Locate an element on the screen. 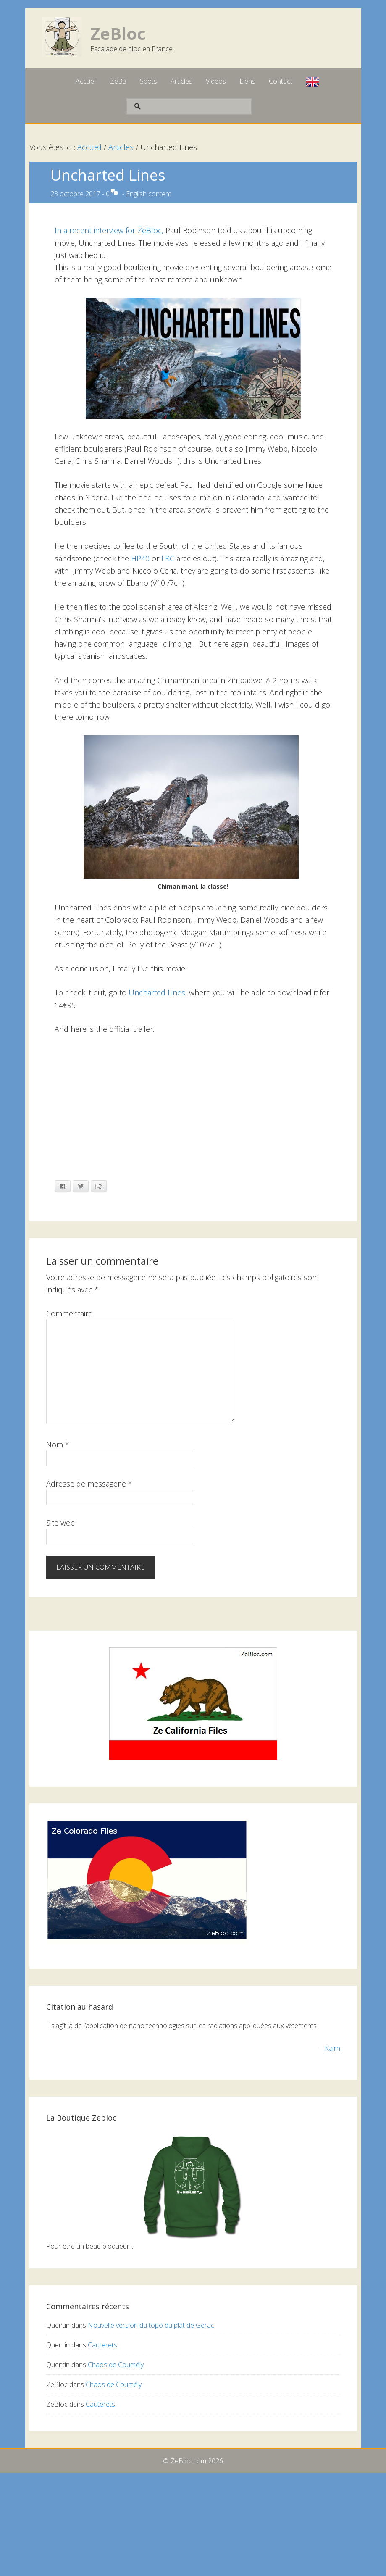 The width and height of the screenshot is (386, 2576). ZeBloc is located at coordinates (118, 33).